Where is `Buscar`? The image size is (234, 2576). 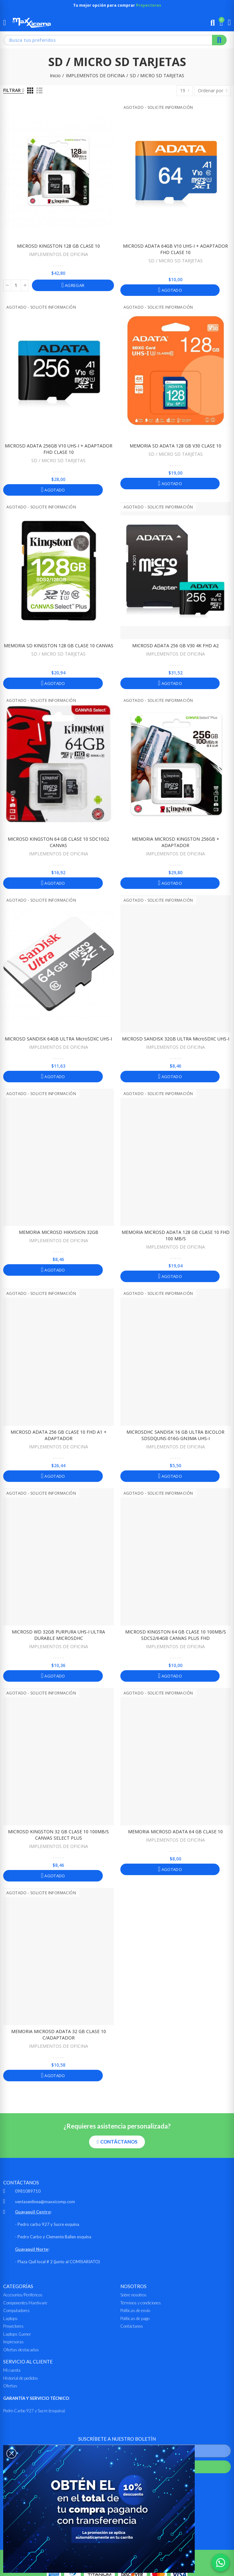 Buscar is located at coordinates (219, 40).